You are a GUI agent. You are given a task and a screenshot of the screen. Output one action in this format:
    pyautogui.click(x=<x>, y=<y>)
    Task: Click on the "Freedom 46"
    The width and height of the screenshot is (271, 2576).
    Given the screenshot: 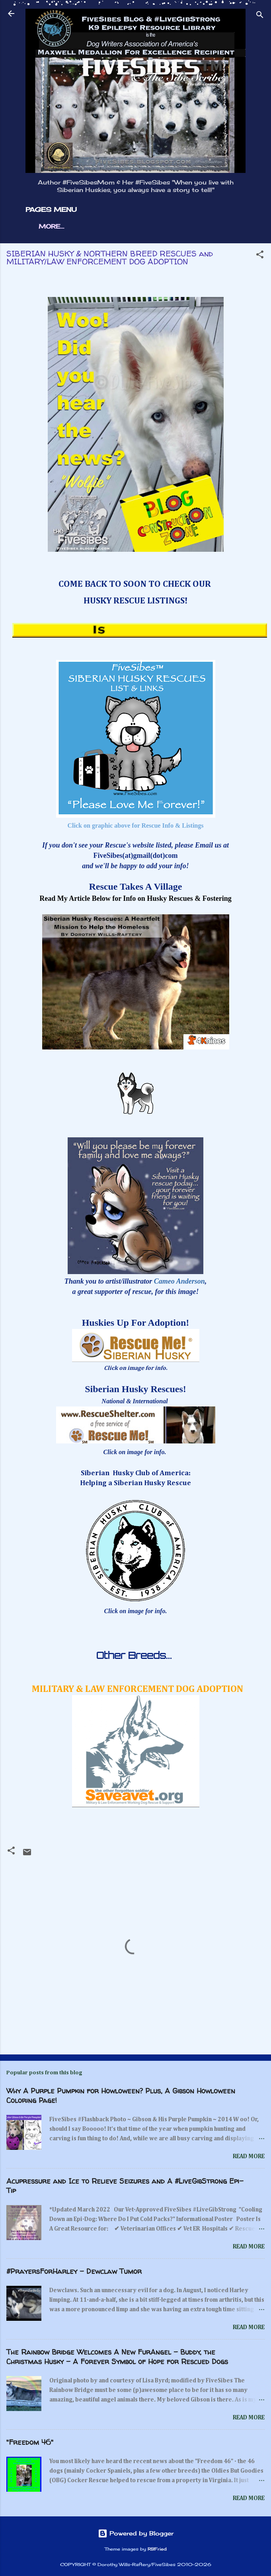 What is the action you would take?
    pyautogui.click(x=29, y=2442)
    